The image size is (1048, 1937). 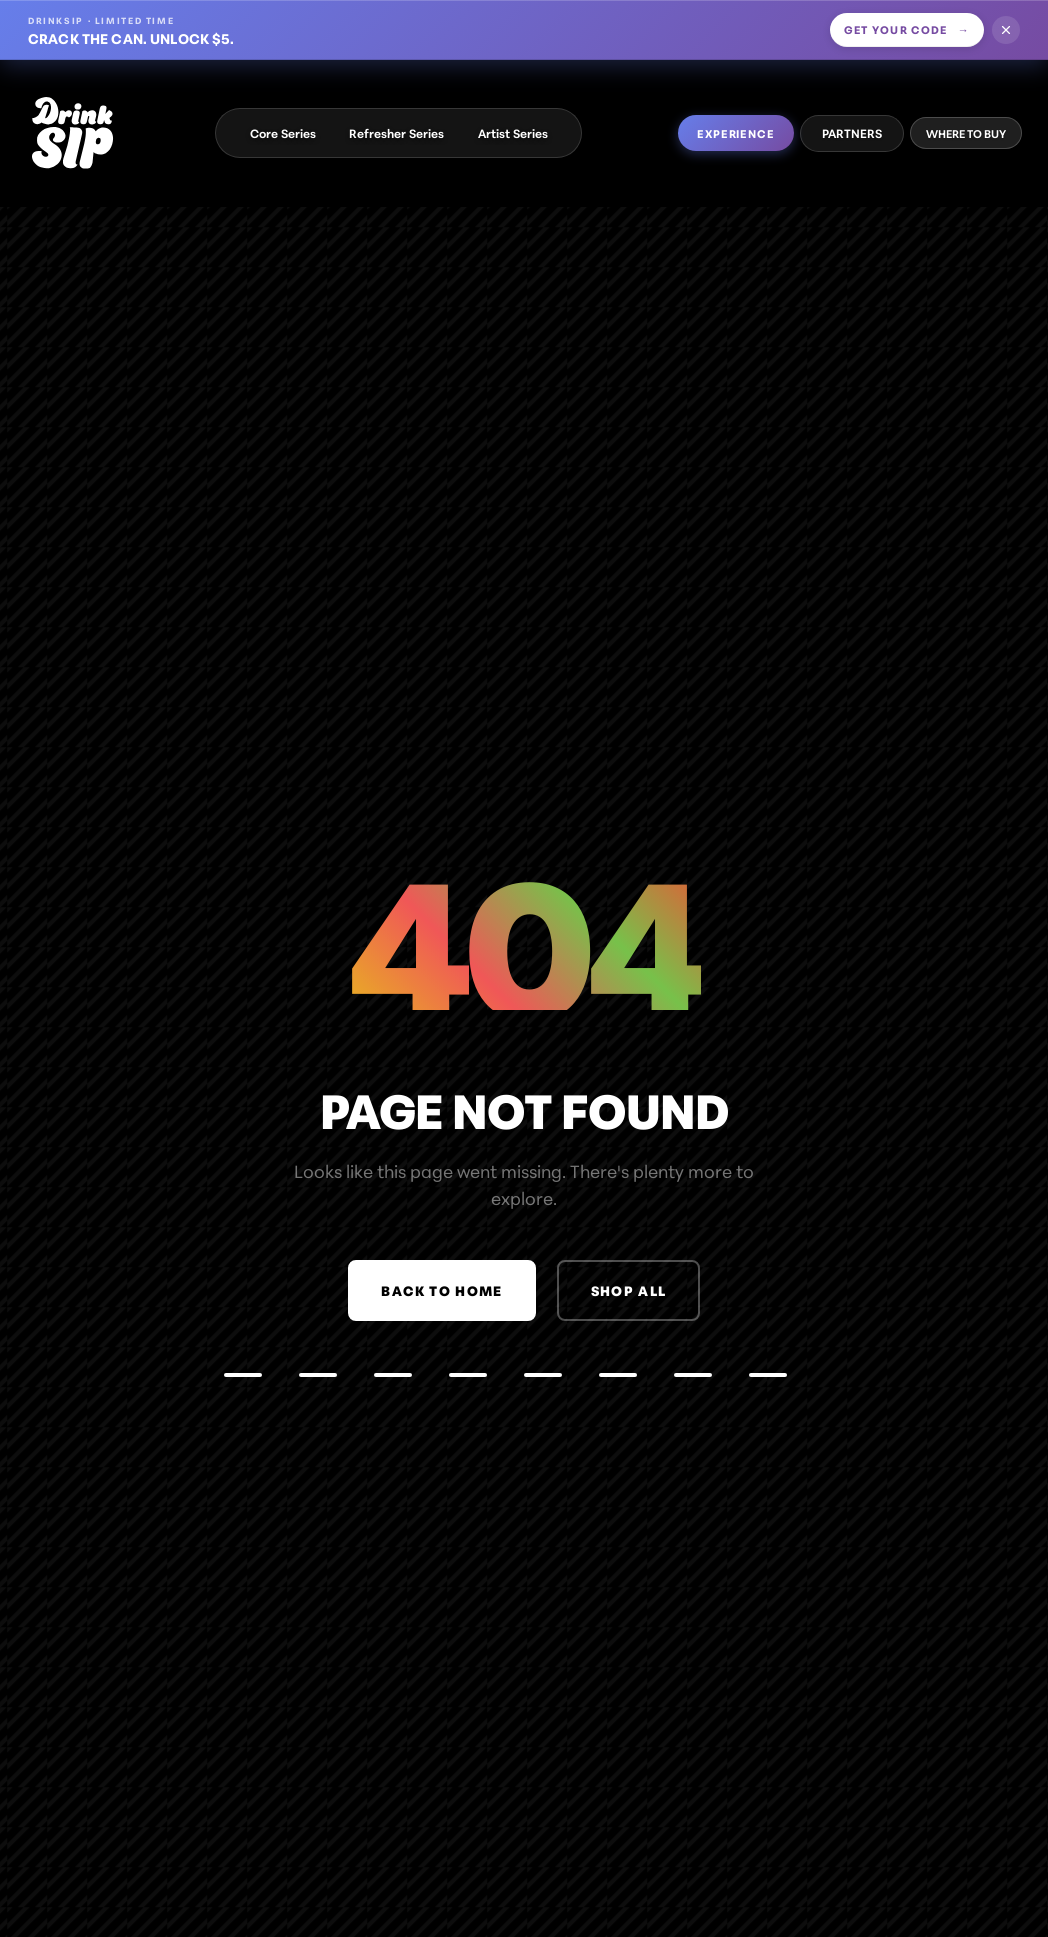 I want to click on Artist Series, so click(x=513, y=132).